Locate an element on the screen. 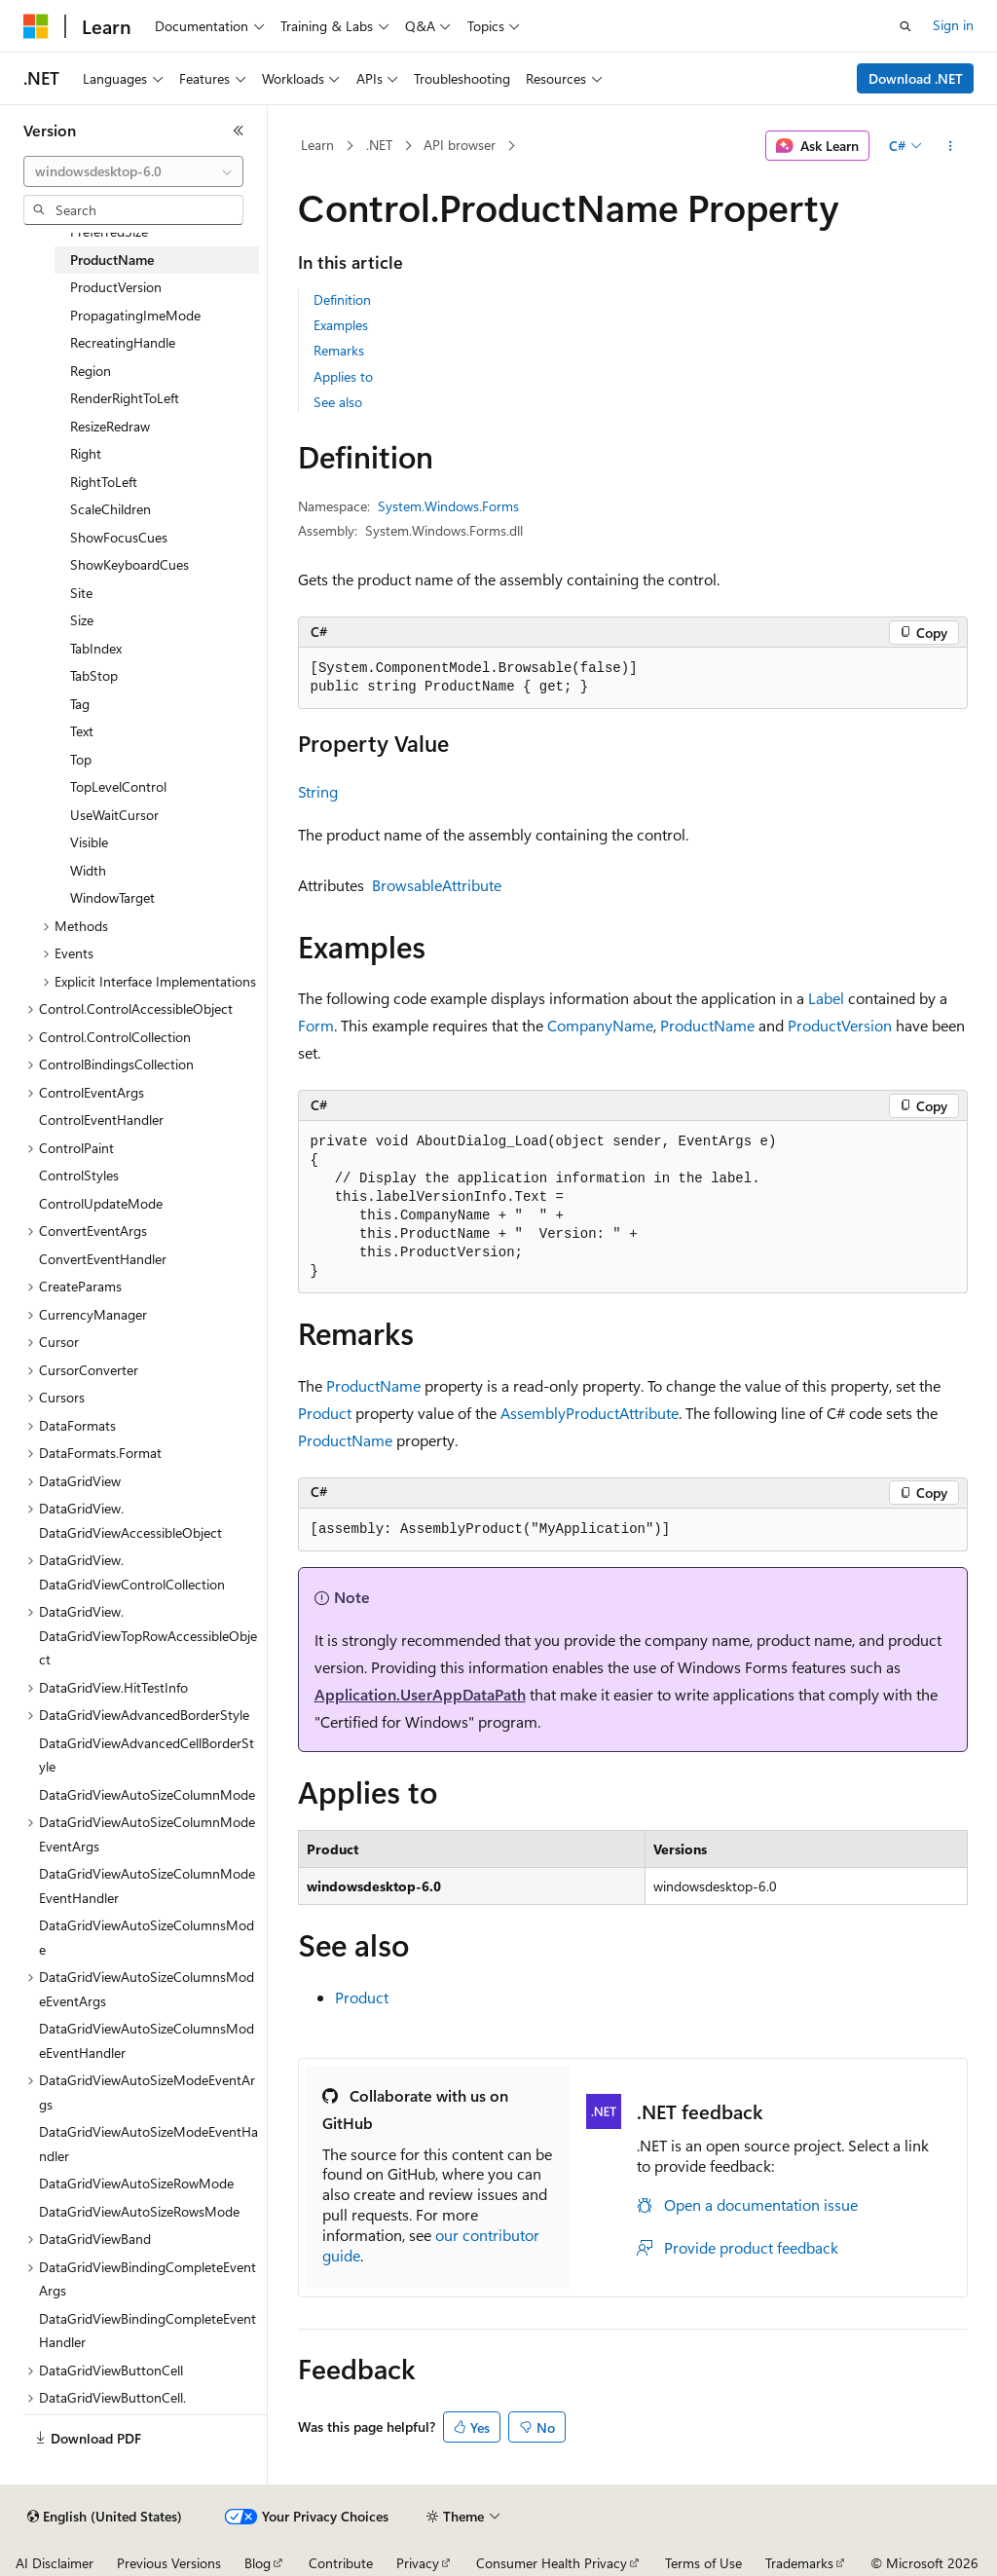  API browser is located at coordinates (460, 144).